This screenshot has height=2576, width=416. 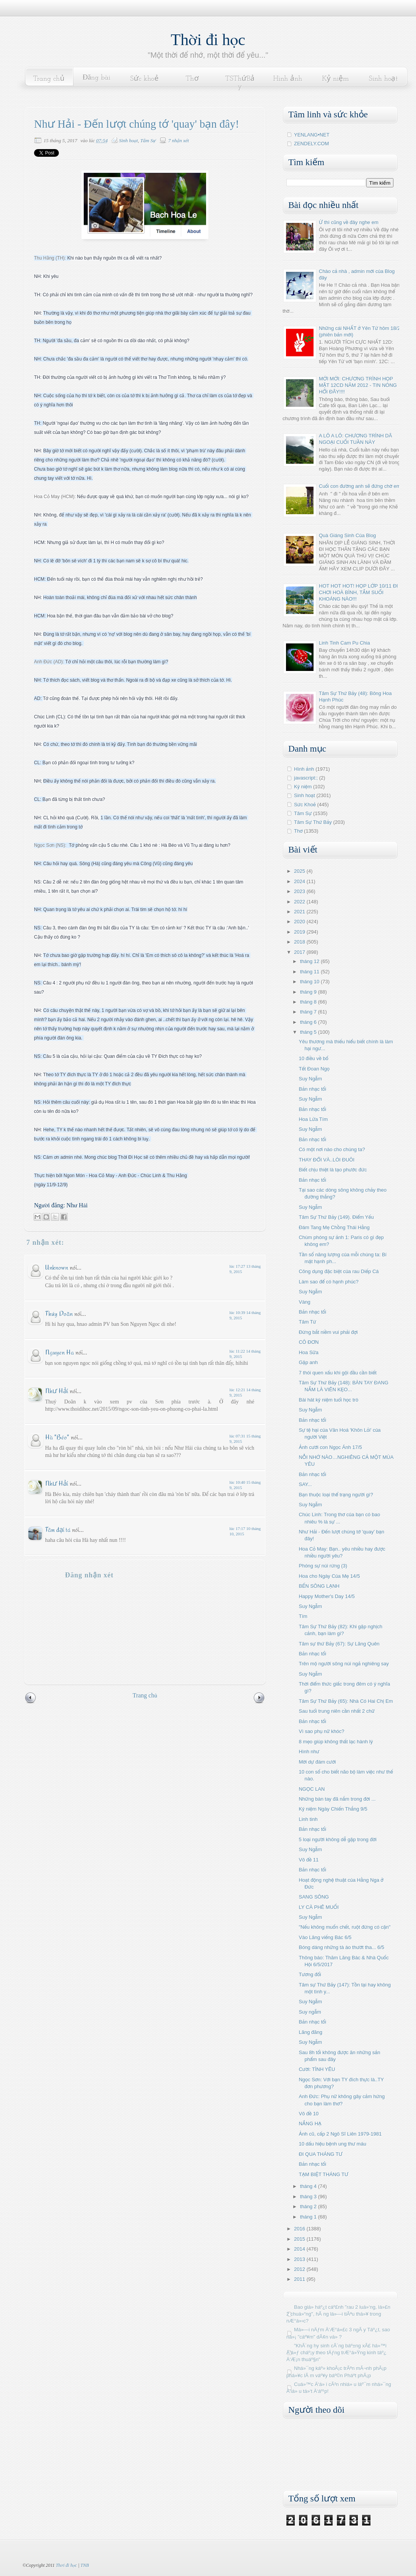 I want to click on BẾN SÔNG LẠNH, so click(x=319, y=1586).